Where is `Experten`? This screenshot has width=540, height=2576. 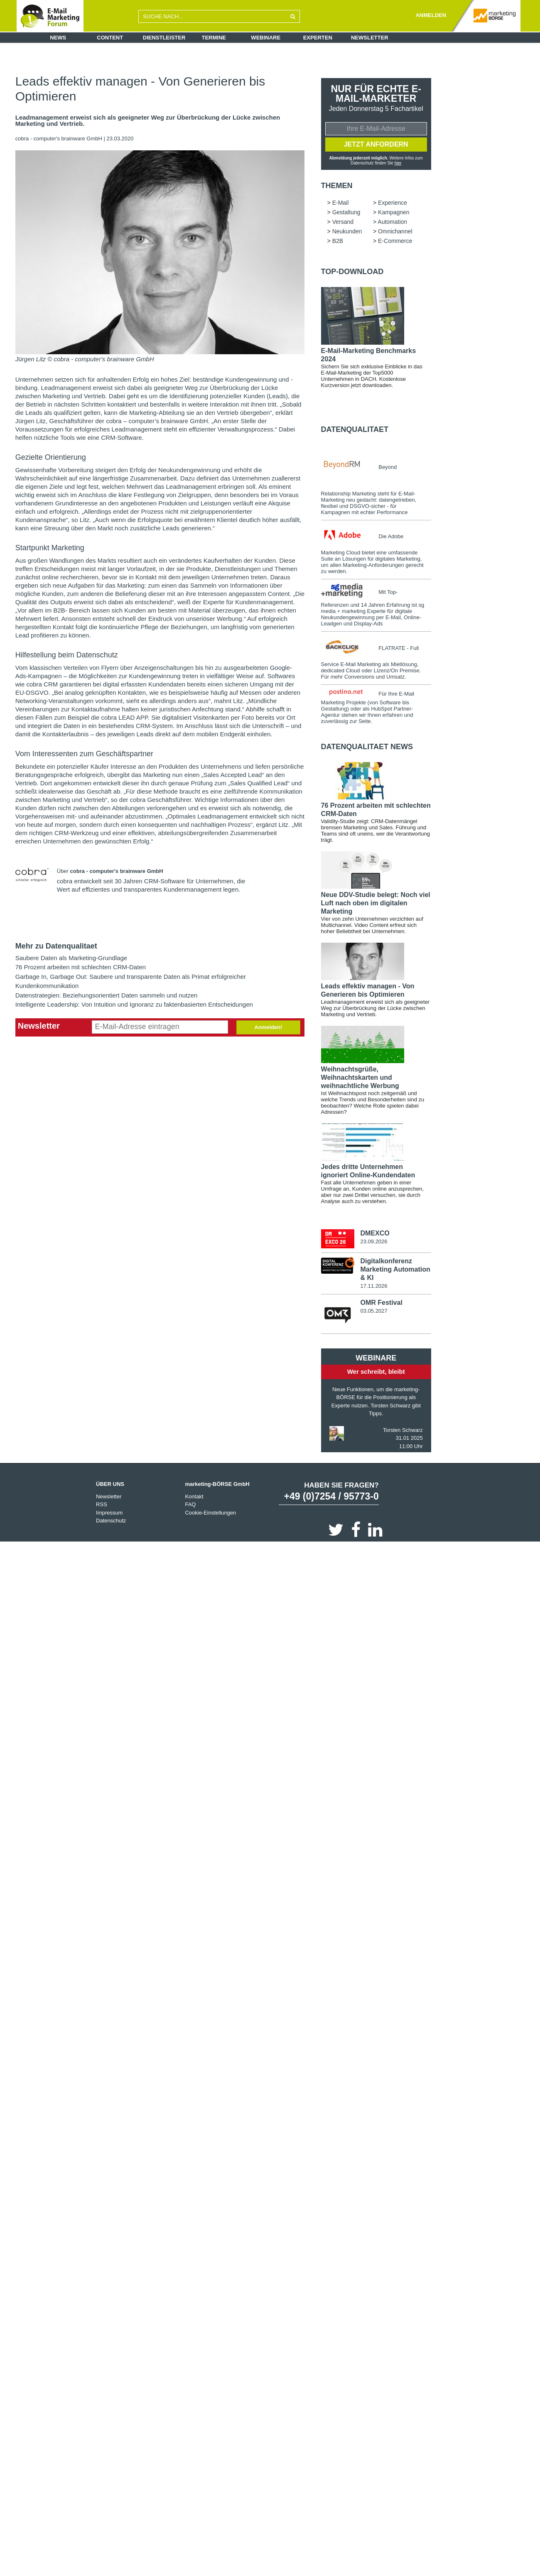
Experten is located at coordinates (317, 37).